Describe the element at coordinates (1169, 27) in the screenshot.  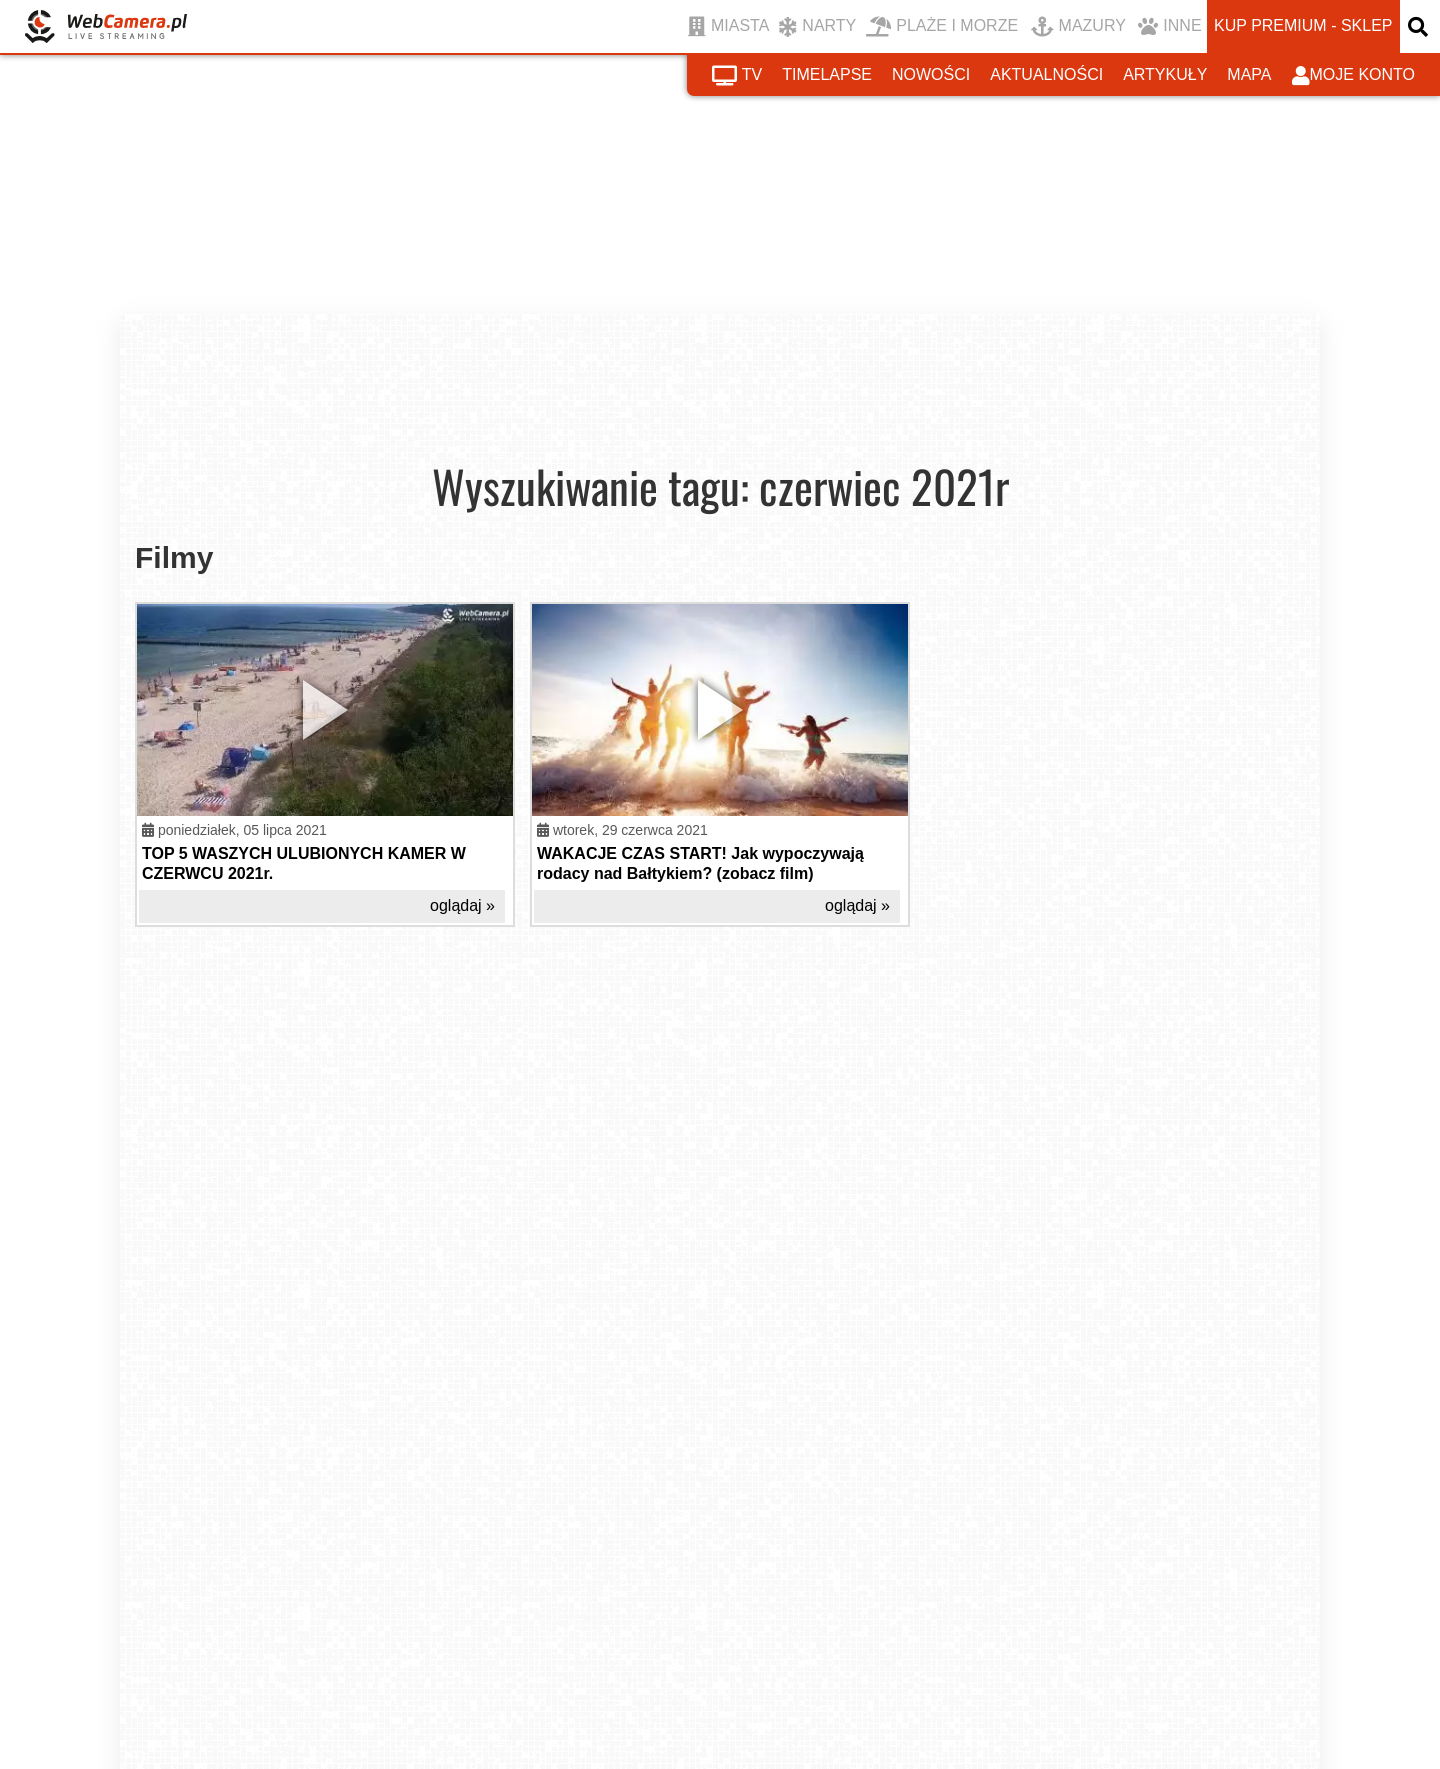
I see `INNE` at that location.